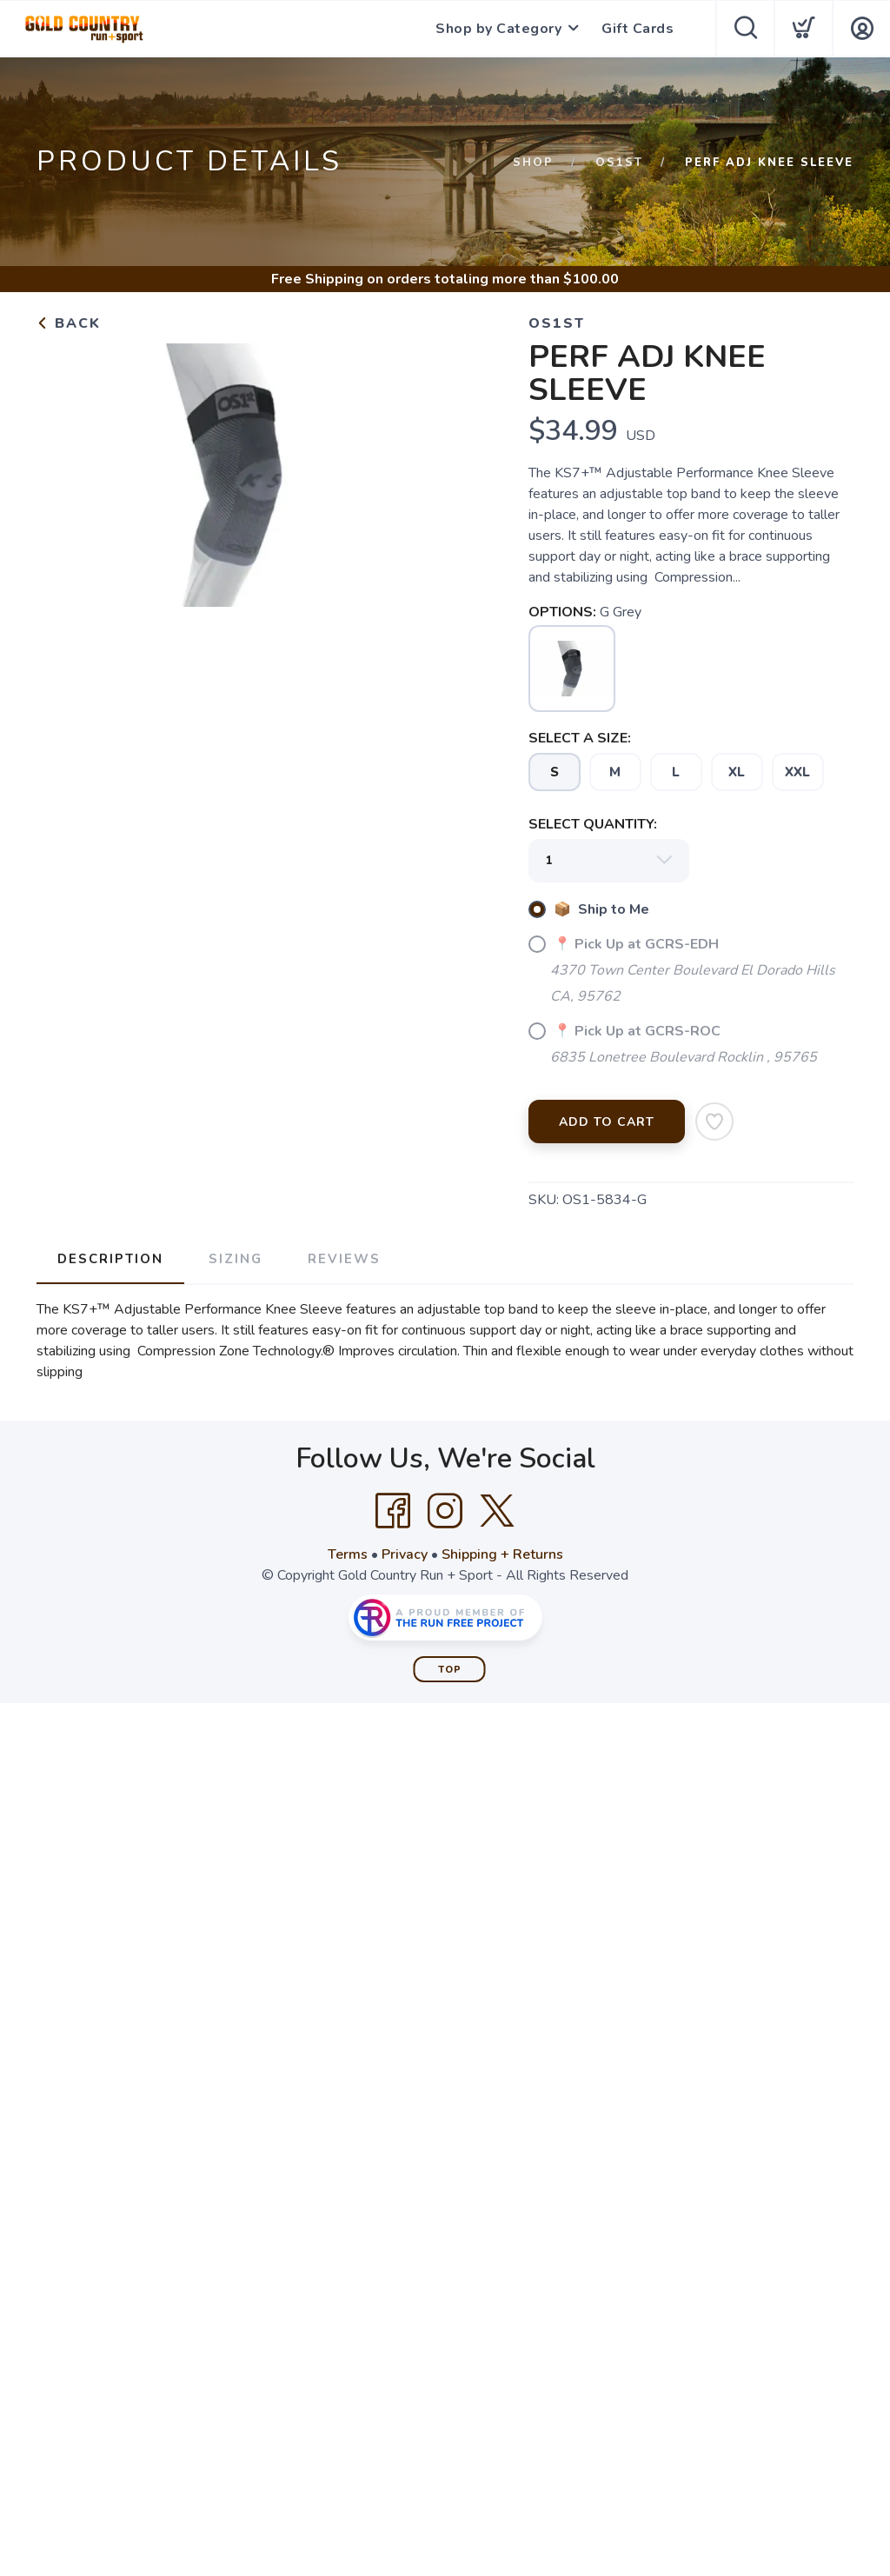 The image size is (890, 2576). I want to click on Terms, so click(348, 1554).